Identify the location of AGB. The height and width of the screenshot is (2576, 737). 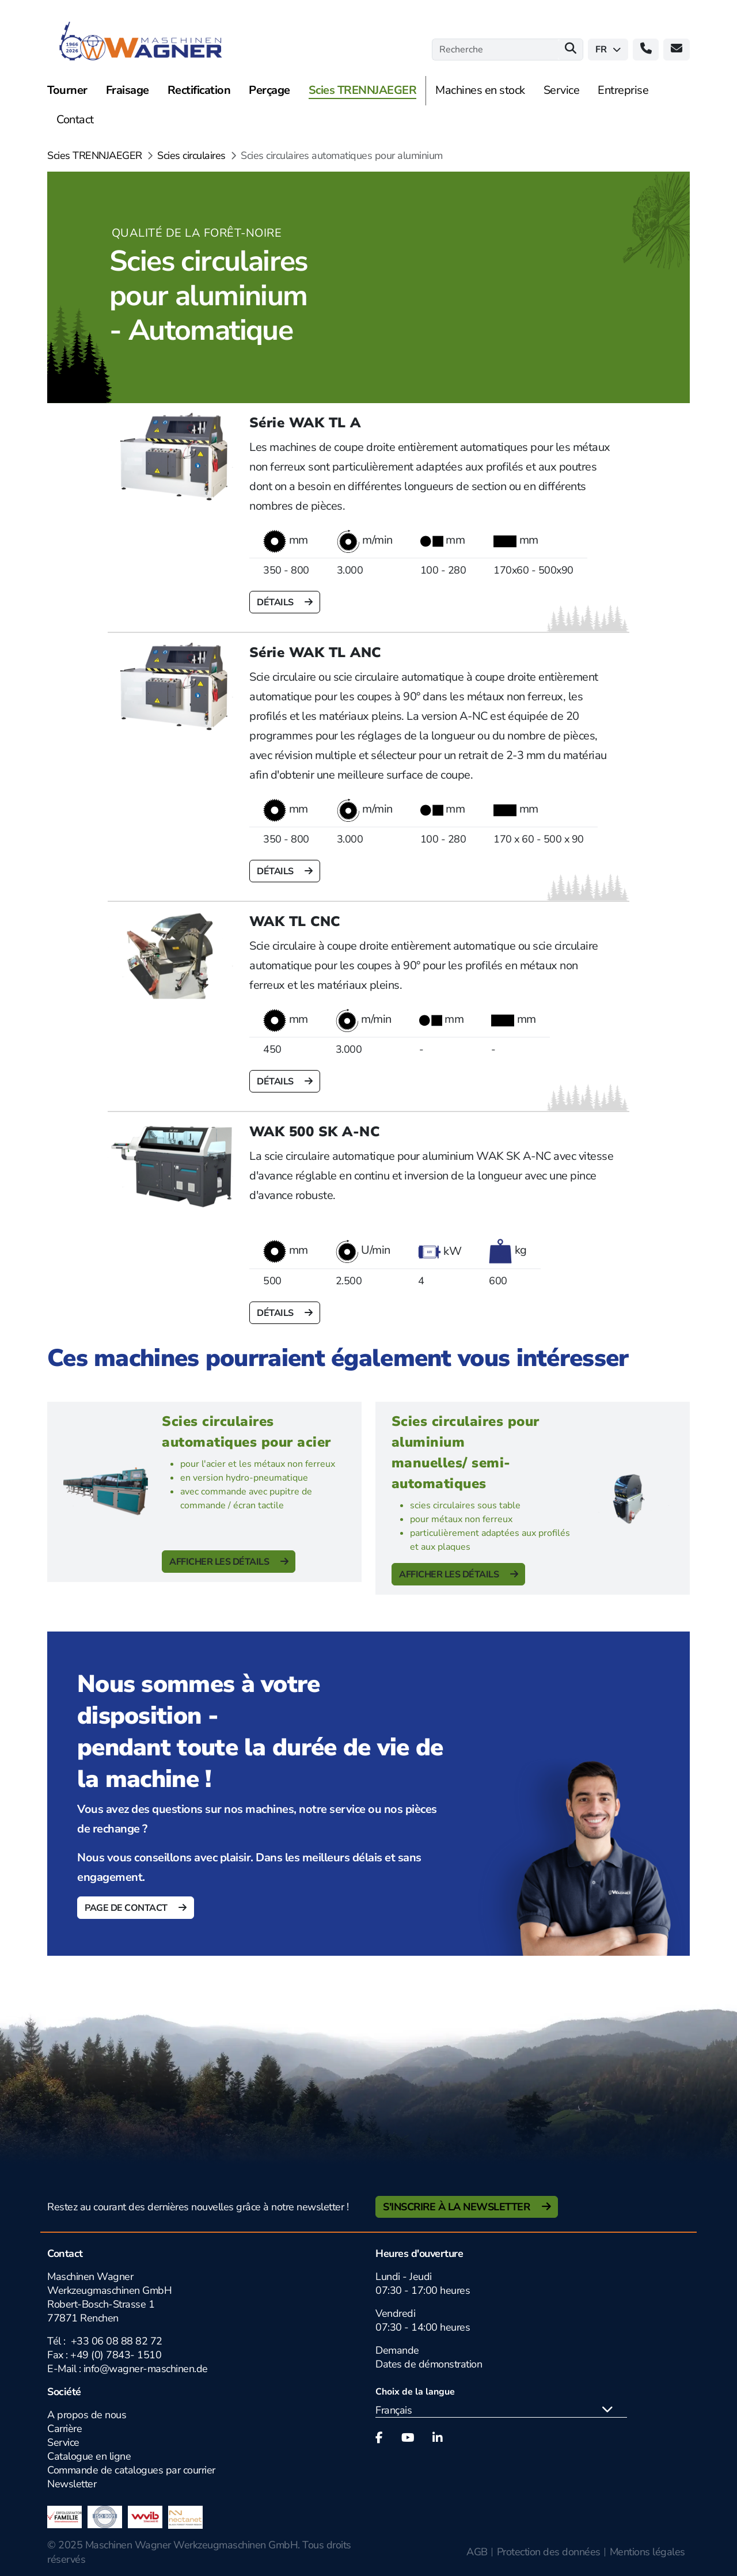
(477, 2552).